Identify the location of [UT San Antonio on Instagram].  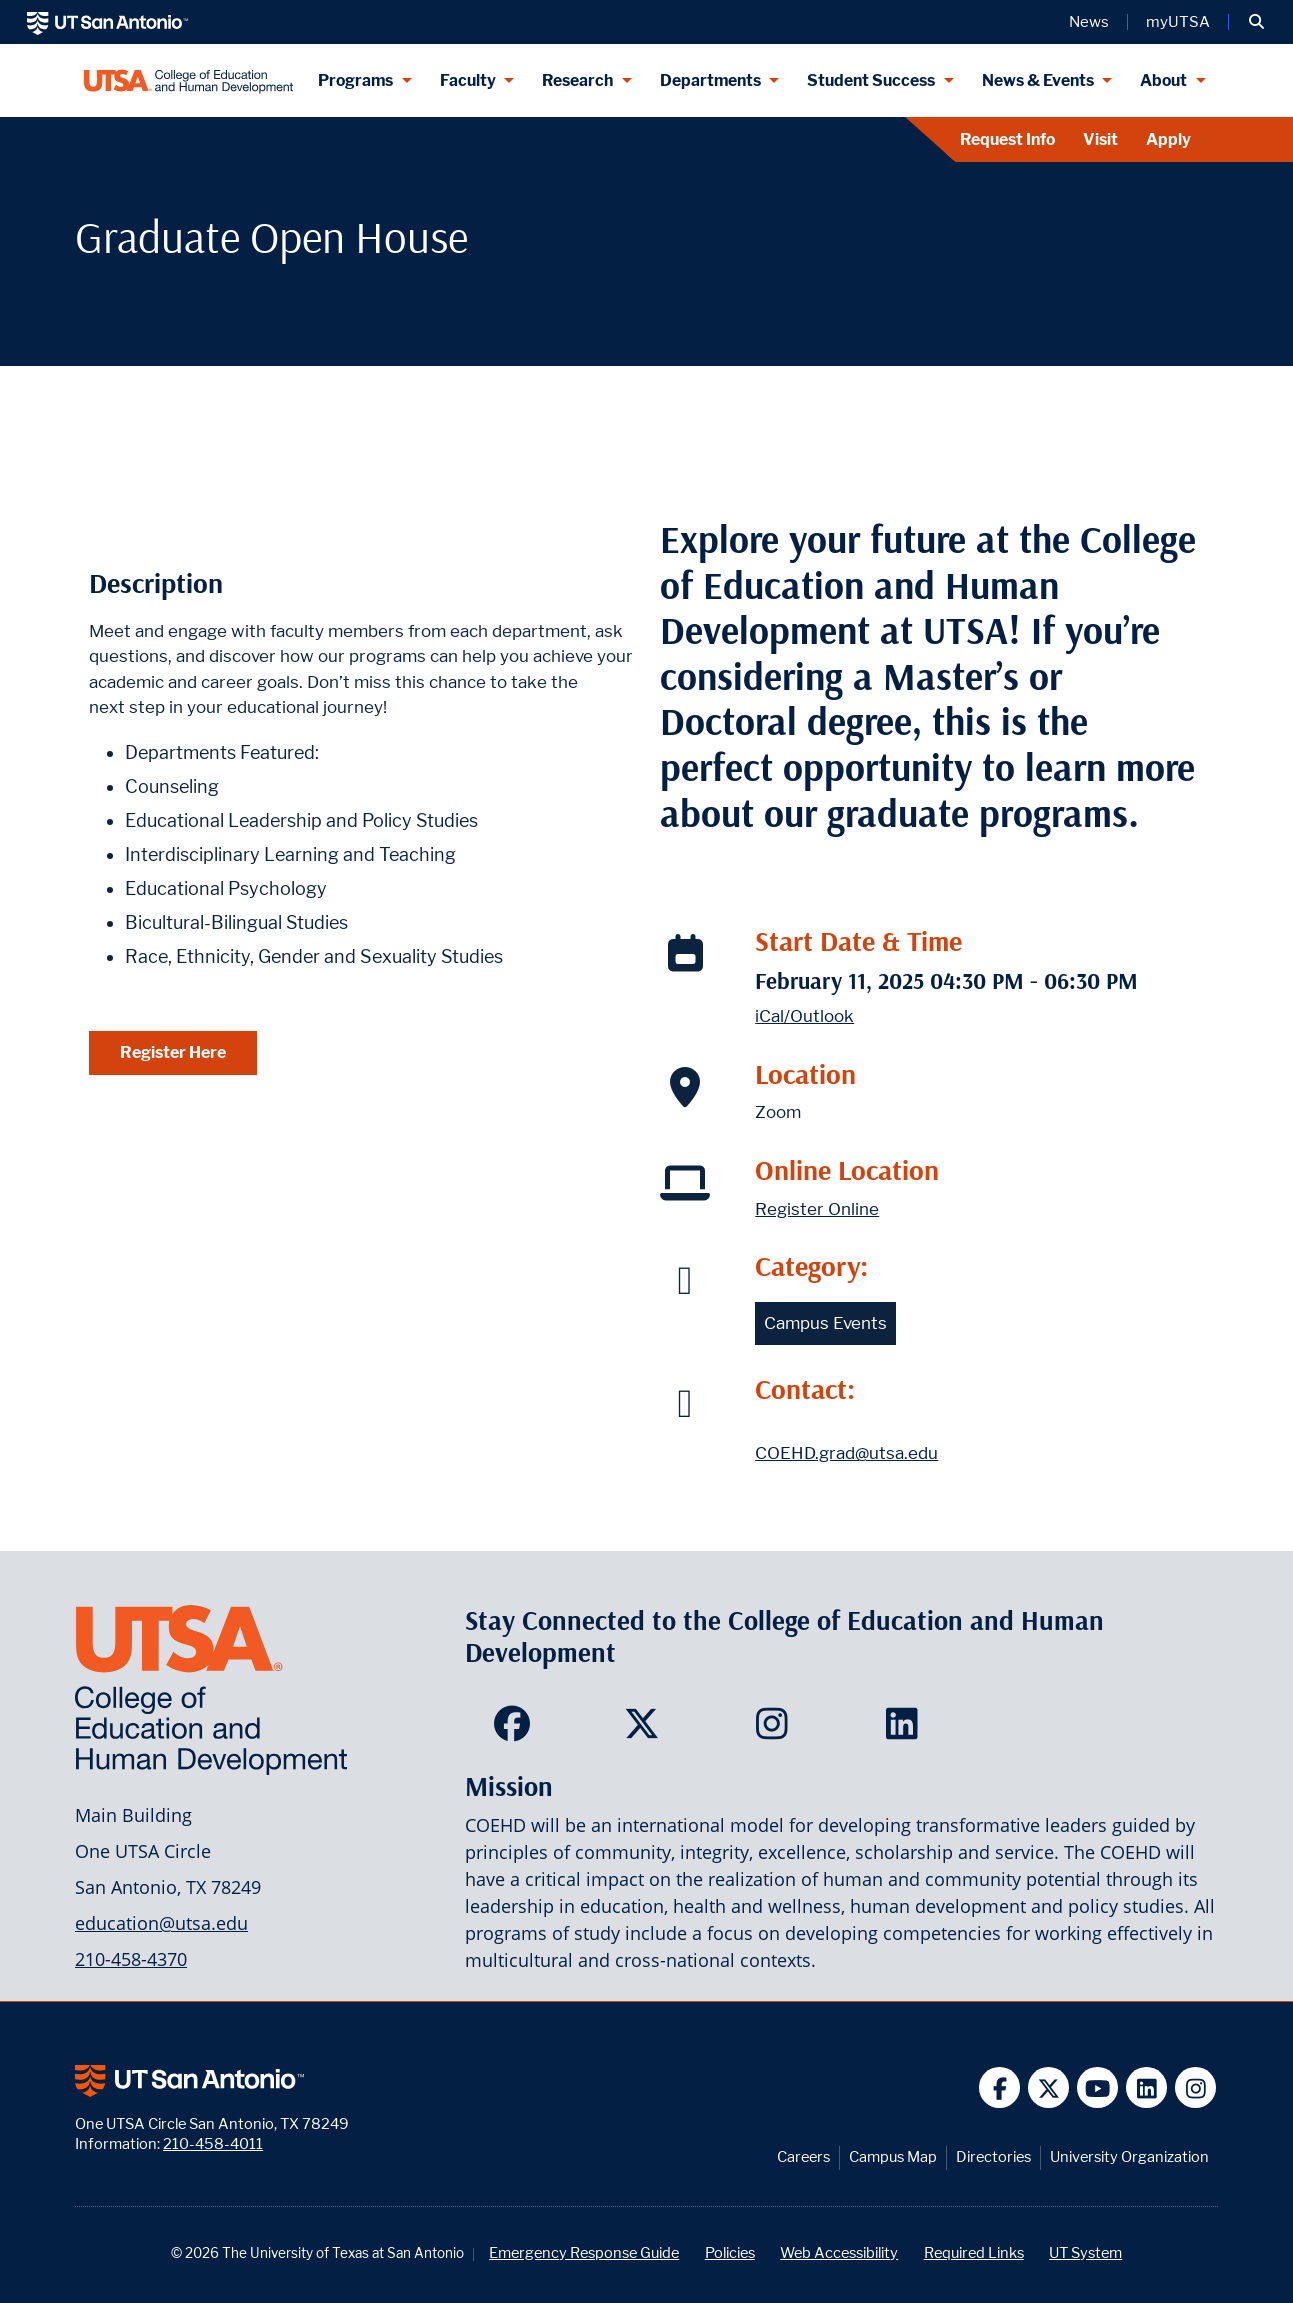
(1195, 2087).